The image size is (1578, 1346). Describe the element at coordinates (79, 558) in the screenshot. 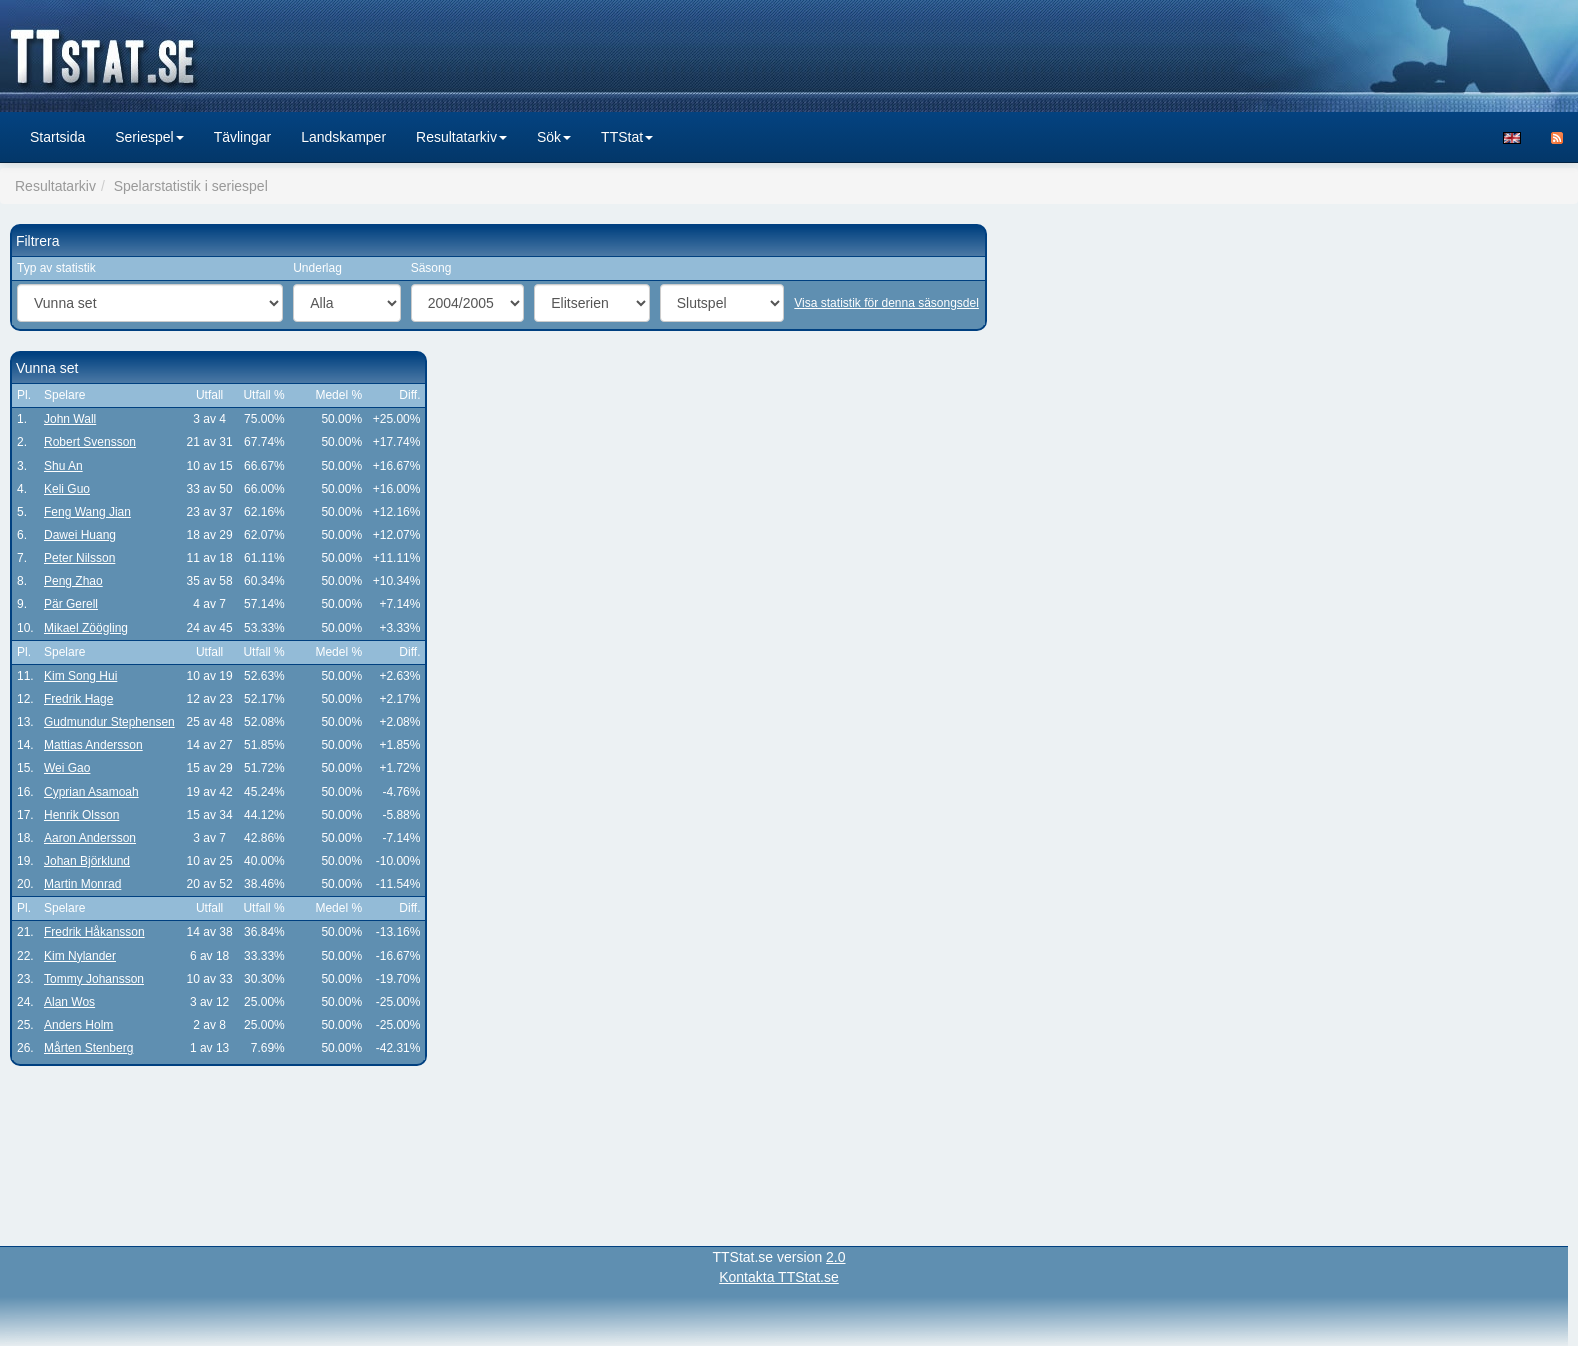

I see `Peter Nilsson` at that location.